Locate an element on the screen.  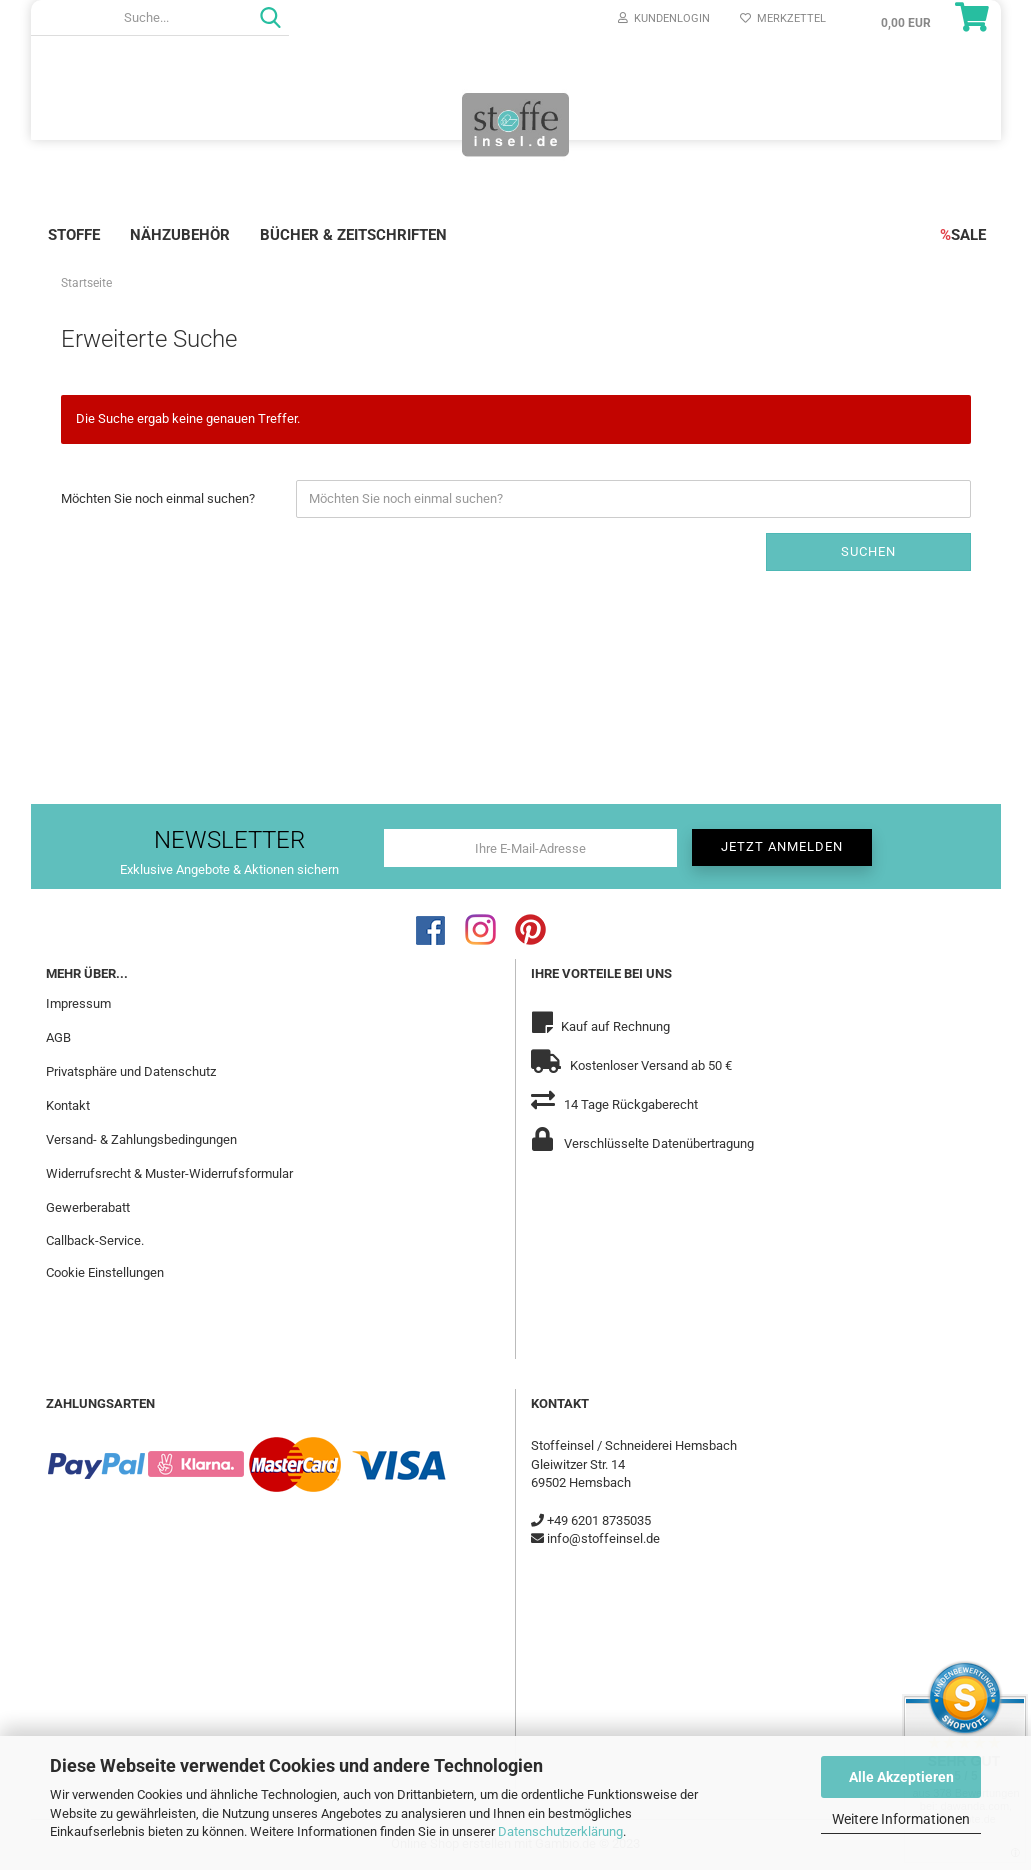
Impressum is located at coordinates (78, 1003).